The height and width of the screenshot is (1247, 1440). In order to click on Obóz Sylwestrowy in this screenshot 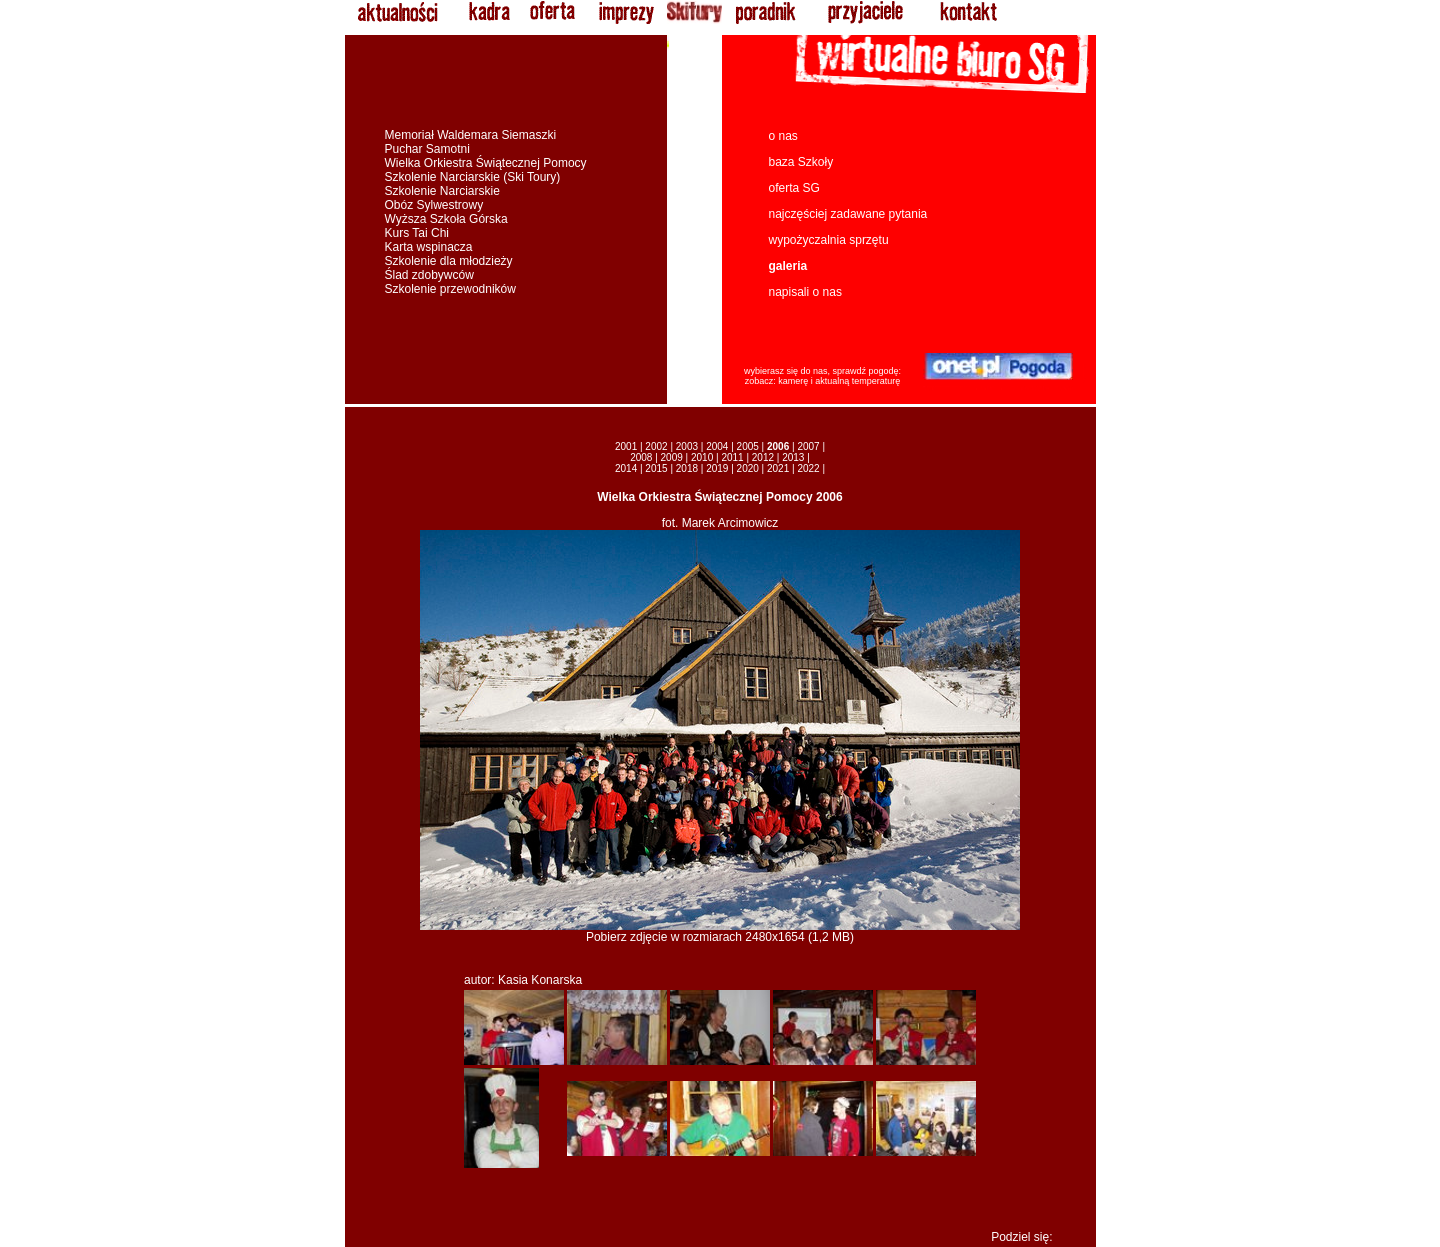, I will do `click(434, 205)`.